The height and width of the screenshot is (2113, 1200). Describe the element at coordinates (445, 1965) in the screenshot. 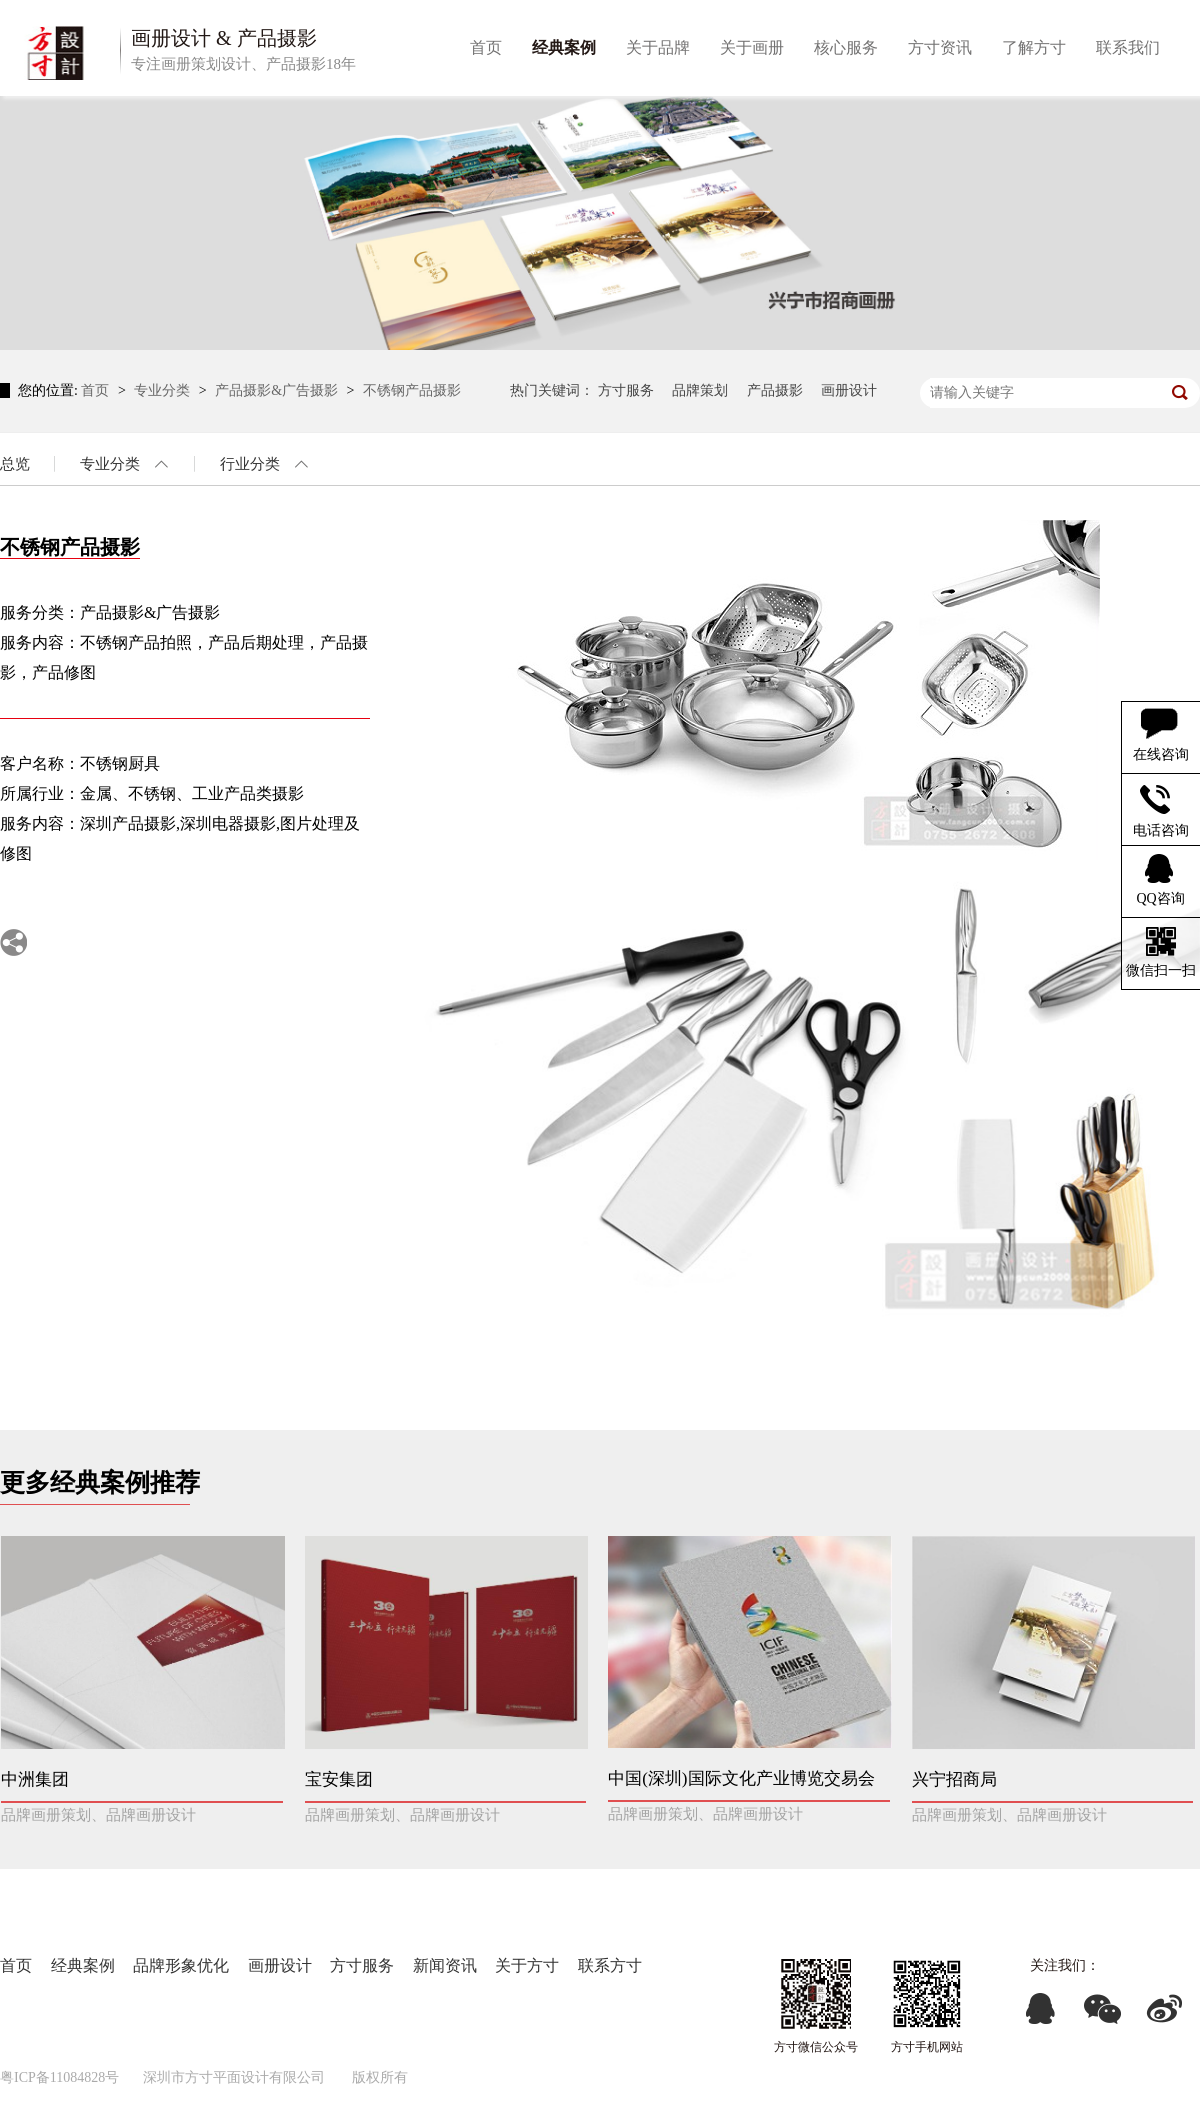

I see `新闻资讯` at that location.